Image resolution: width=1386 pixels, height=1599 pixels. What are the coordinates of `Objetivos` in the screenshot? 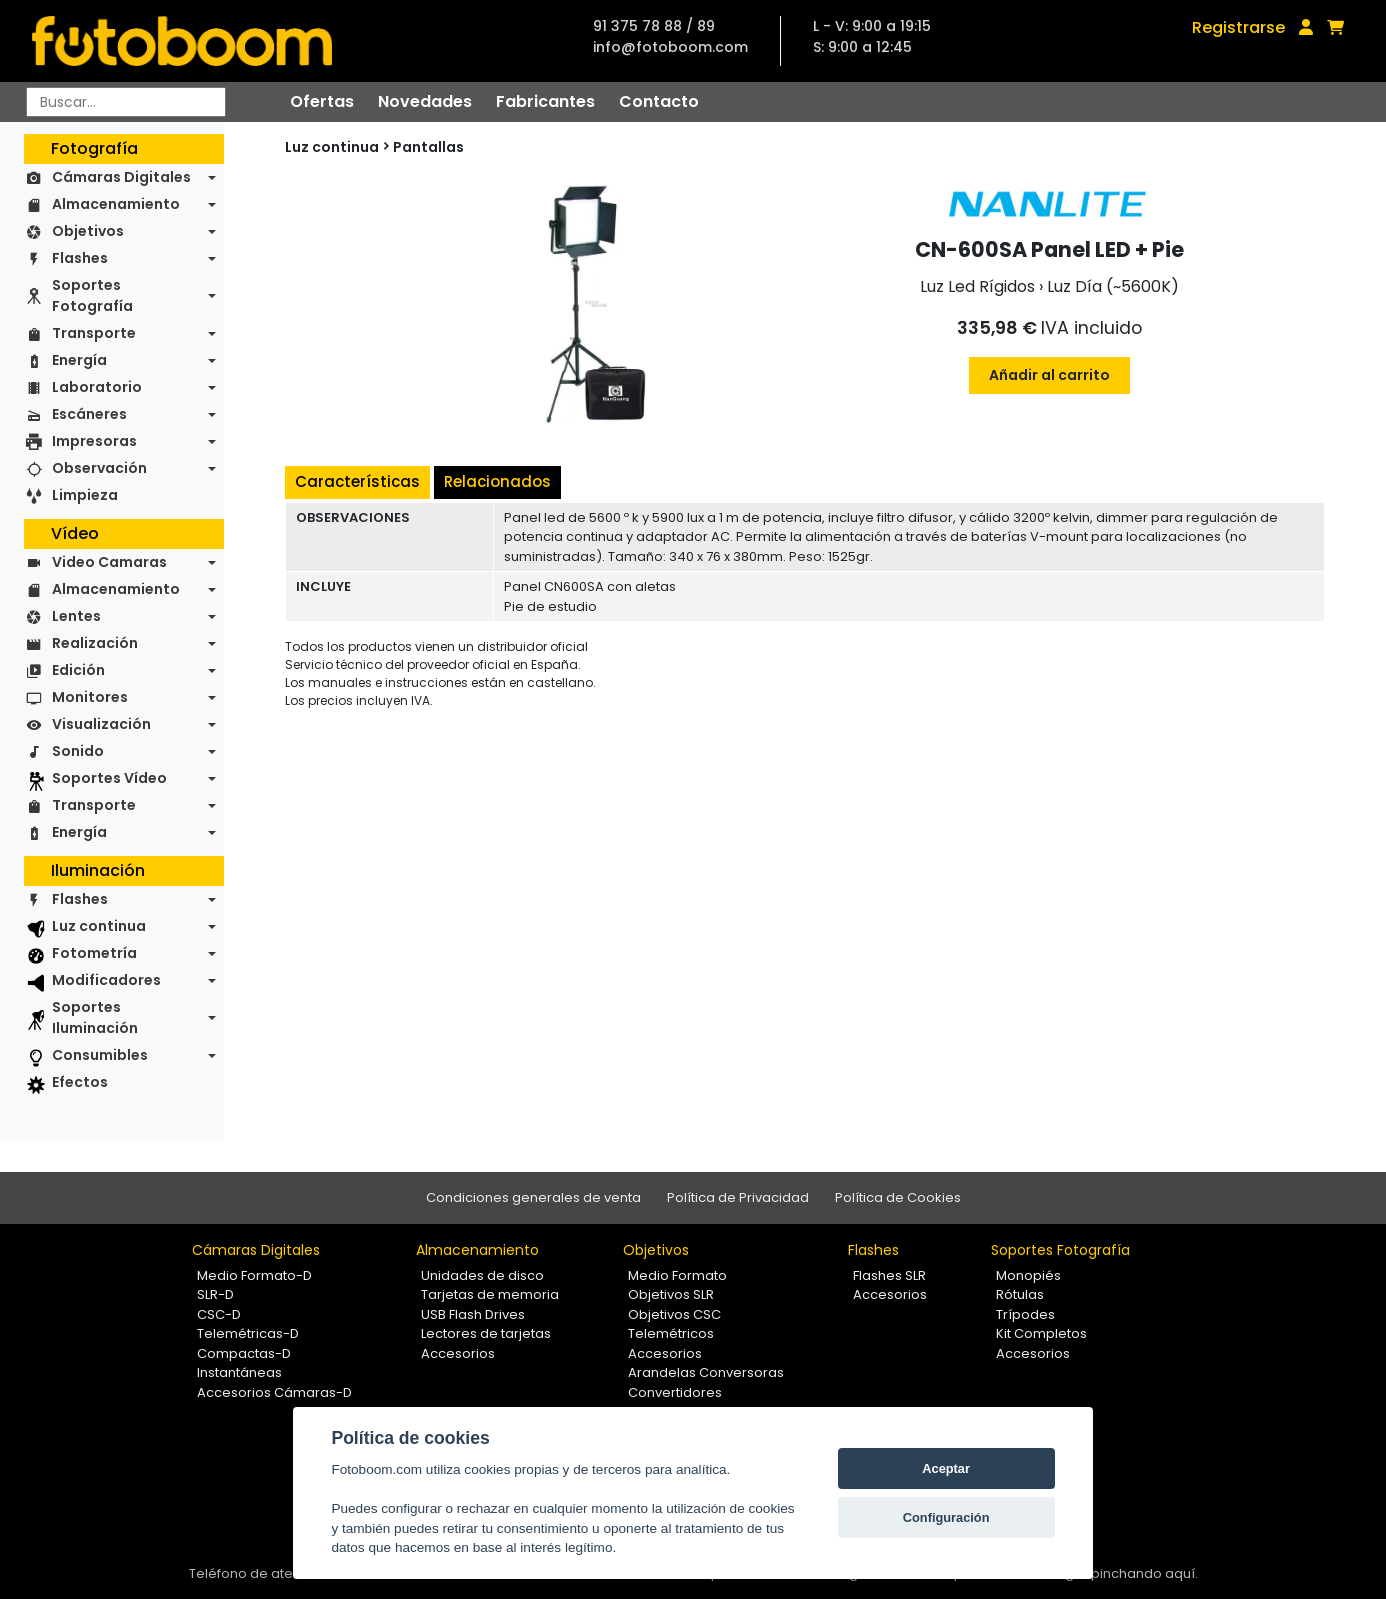 It's located at (88, 231).